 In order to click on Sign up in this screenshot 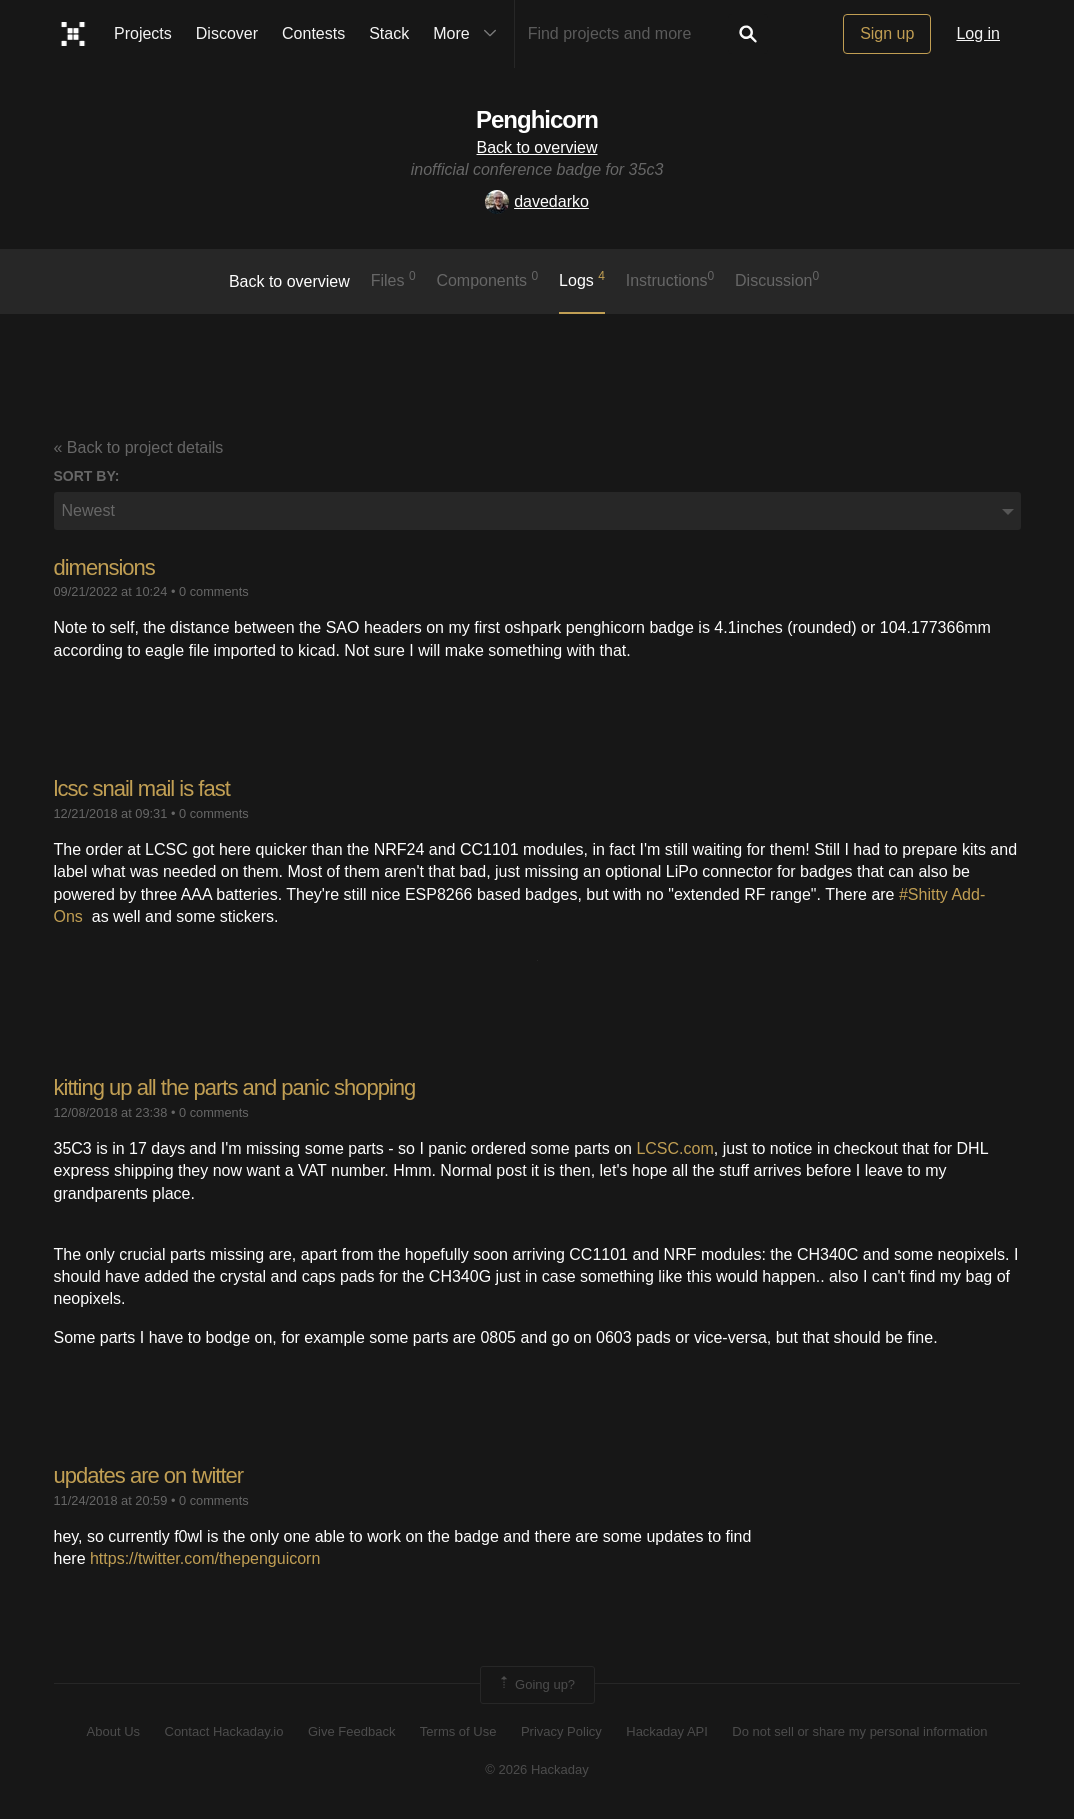, I will do `click(887, 33)`.